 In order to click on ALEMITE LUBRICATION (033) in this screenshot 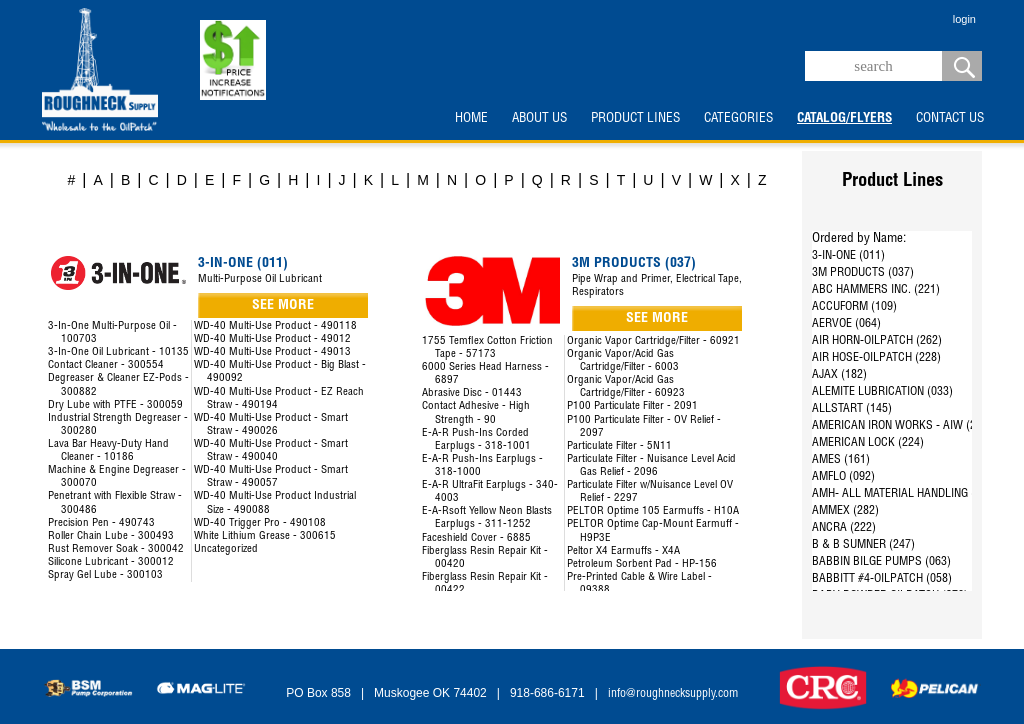, I will do `click(882, 392)`.